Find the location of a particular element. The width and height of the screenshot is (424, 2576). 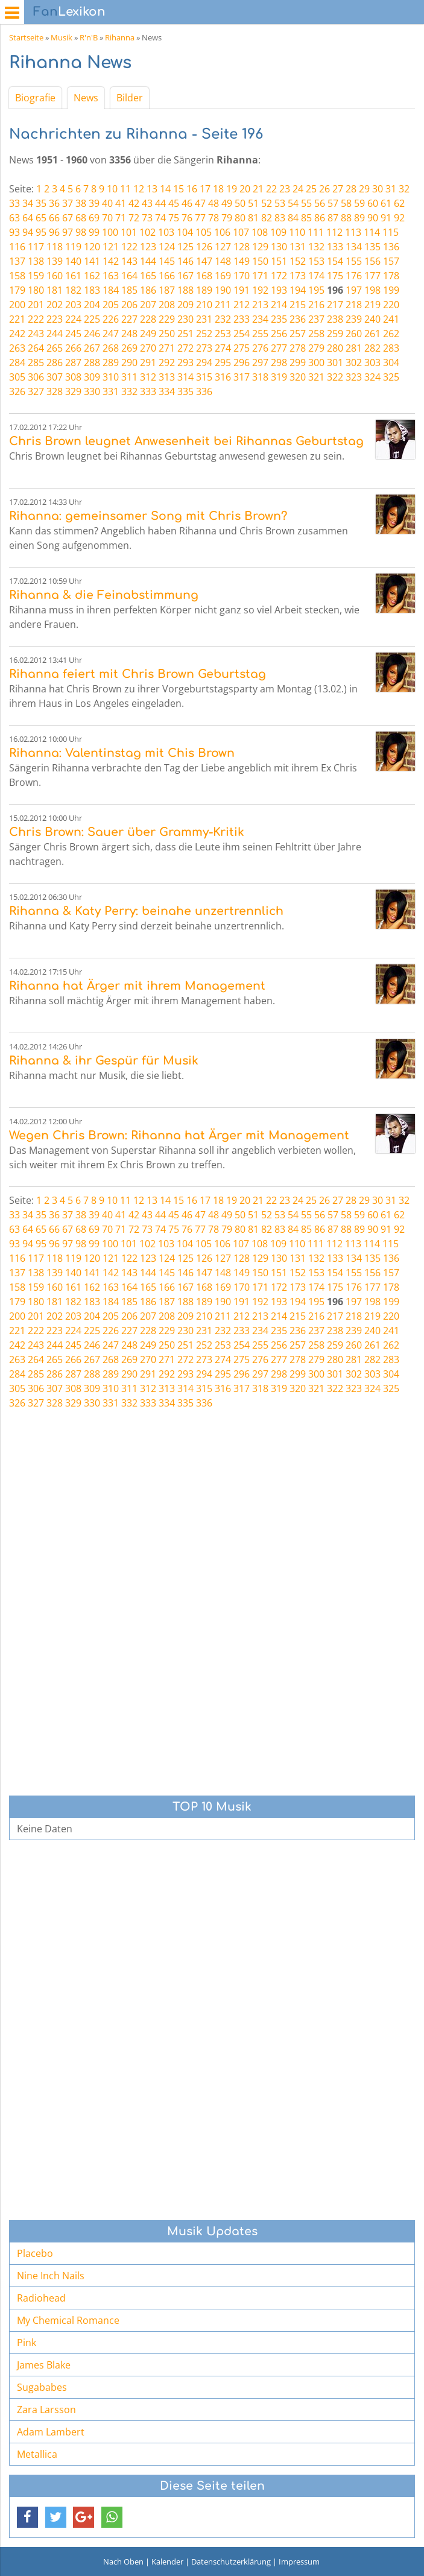

175 is located at coordinates (335, 275).